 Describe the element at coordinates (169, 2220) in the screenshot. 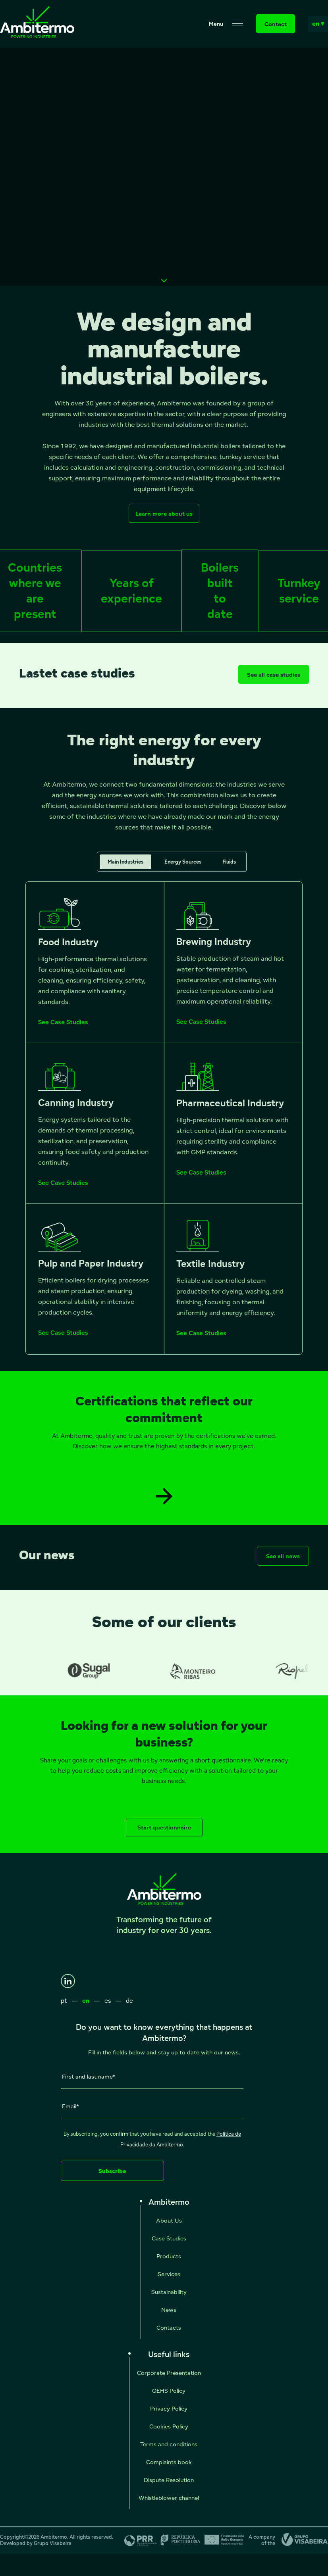

I see `About Us` at that location.